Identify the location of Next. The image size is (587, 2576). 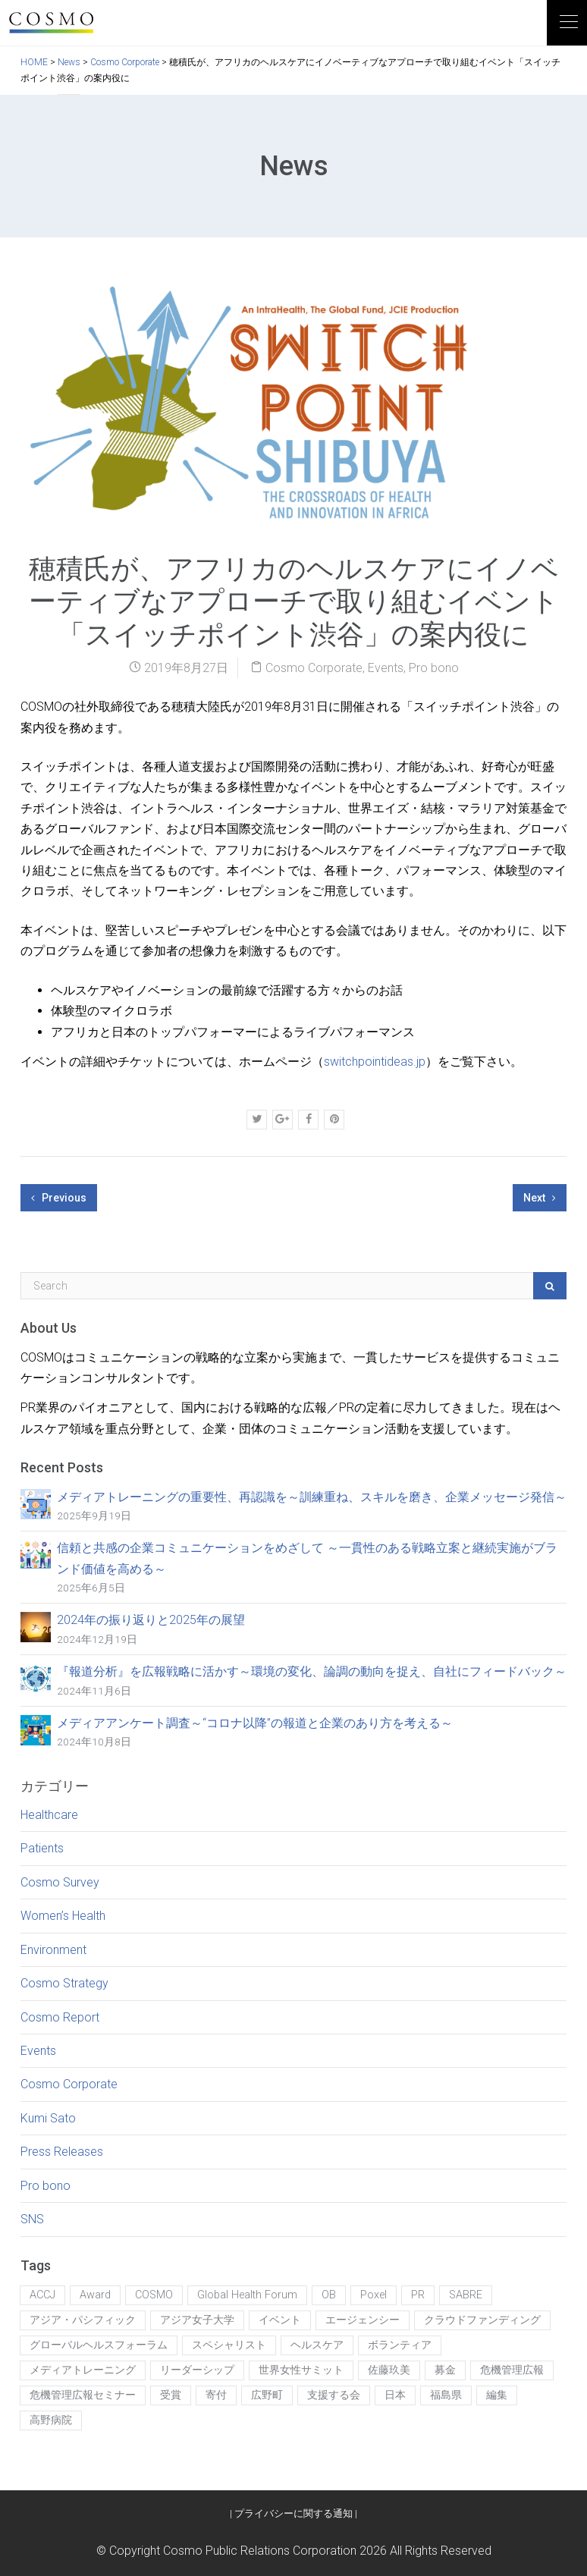
(539, 1198).